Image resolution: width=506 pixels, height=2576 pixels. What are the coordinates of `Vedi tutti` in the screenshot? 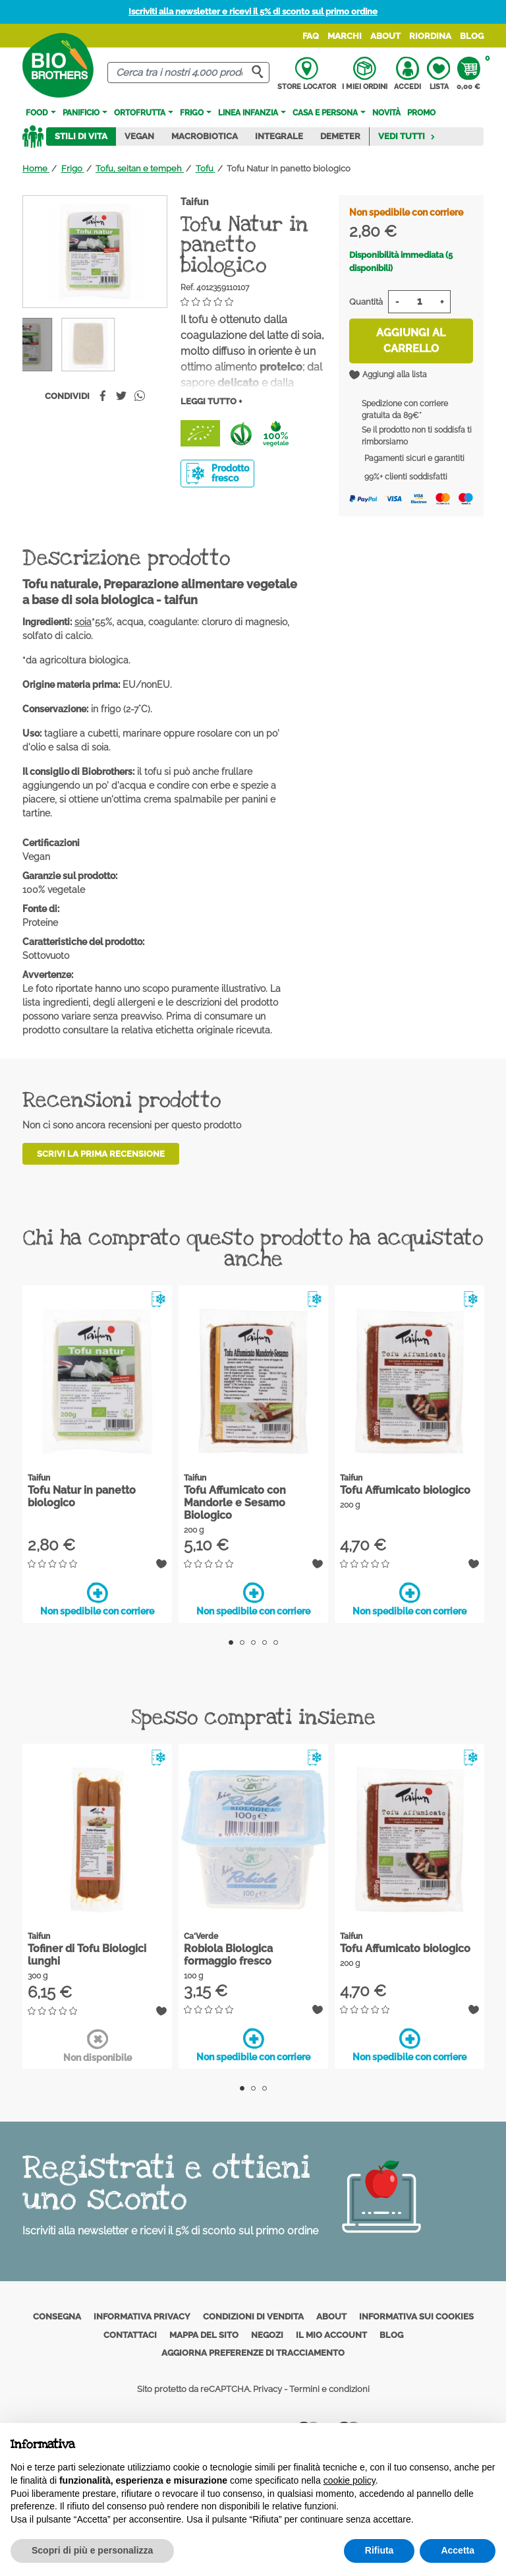 It's located at (407, 136).